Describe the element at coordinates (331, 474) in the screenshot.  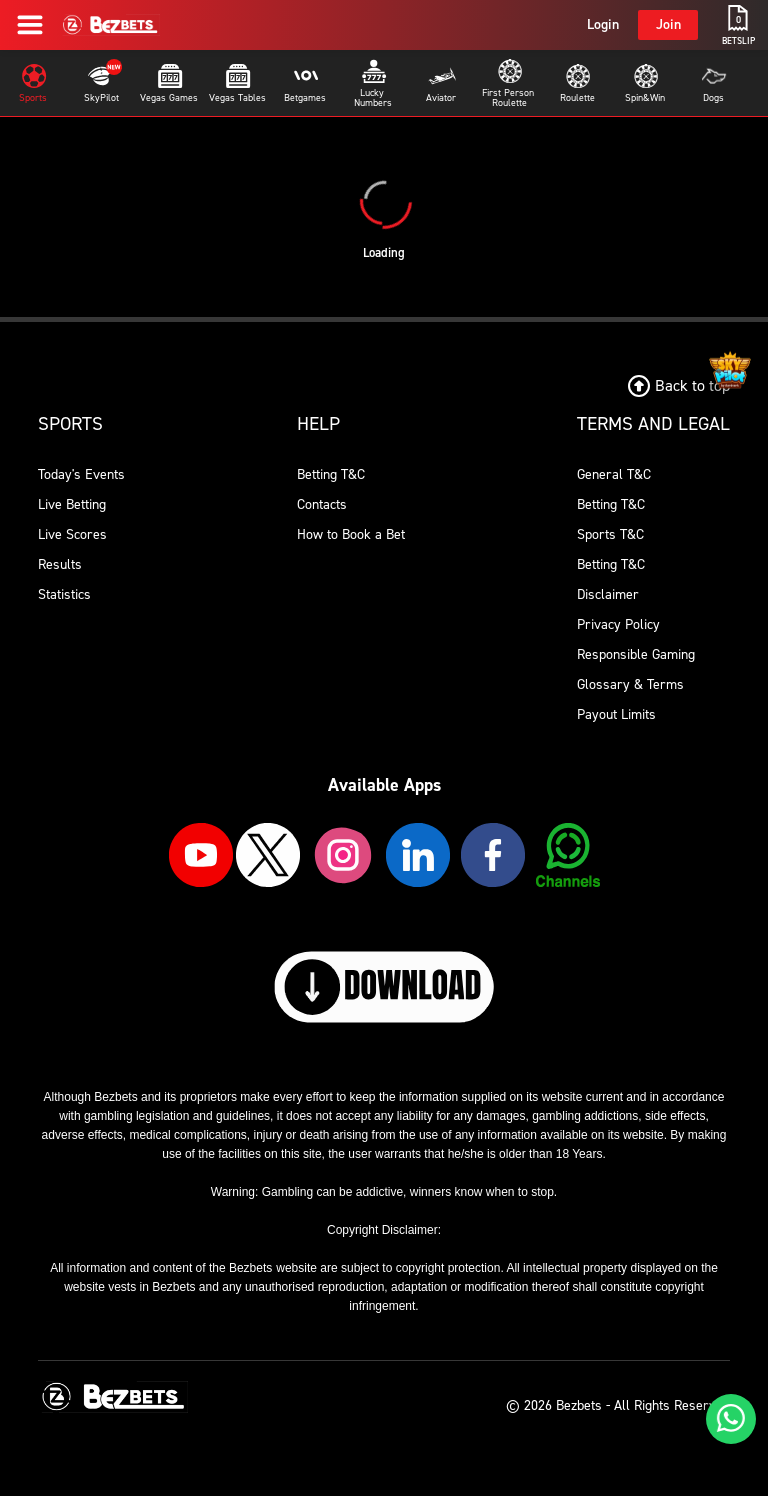
I see `Betting T&C` at that location.